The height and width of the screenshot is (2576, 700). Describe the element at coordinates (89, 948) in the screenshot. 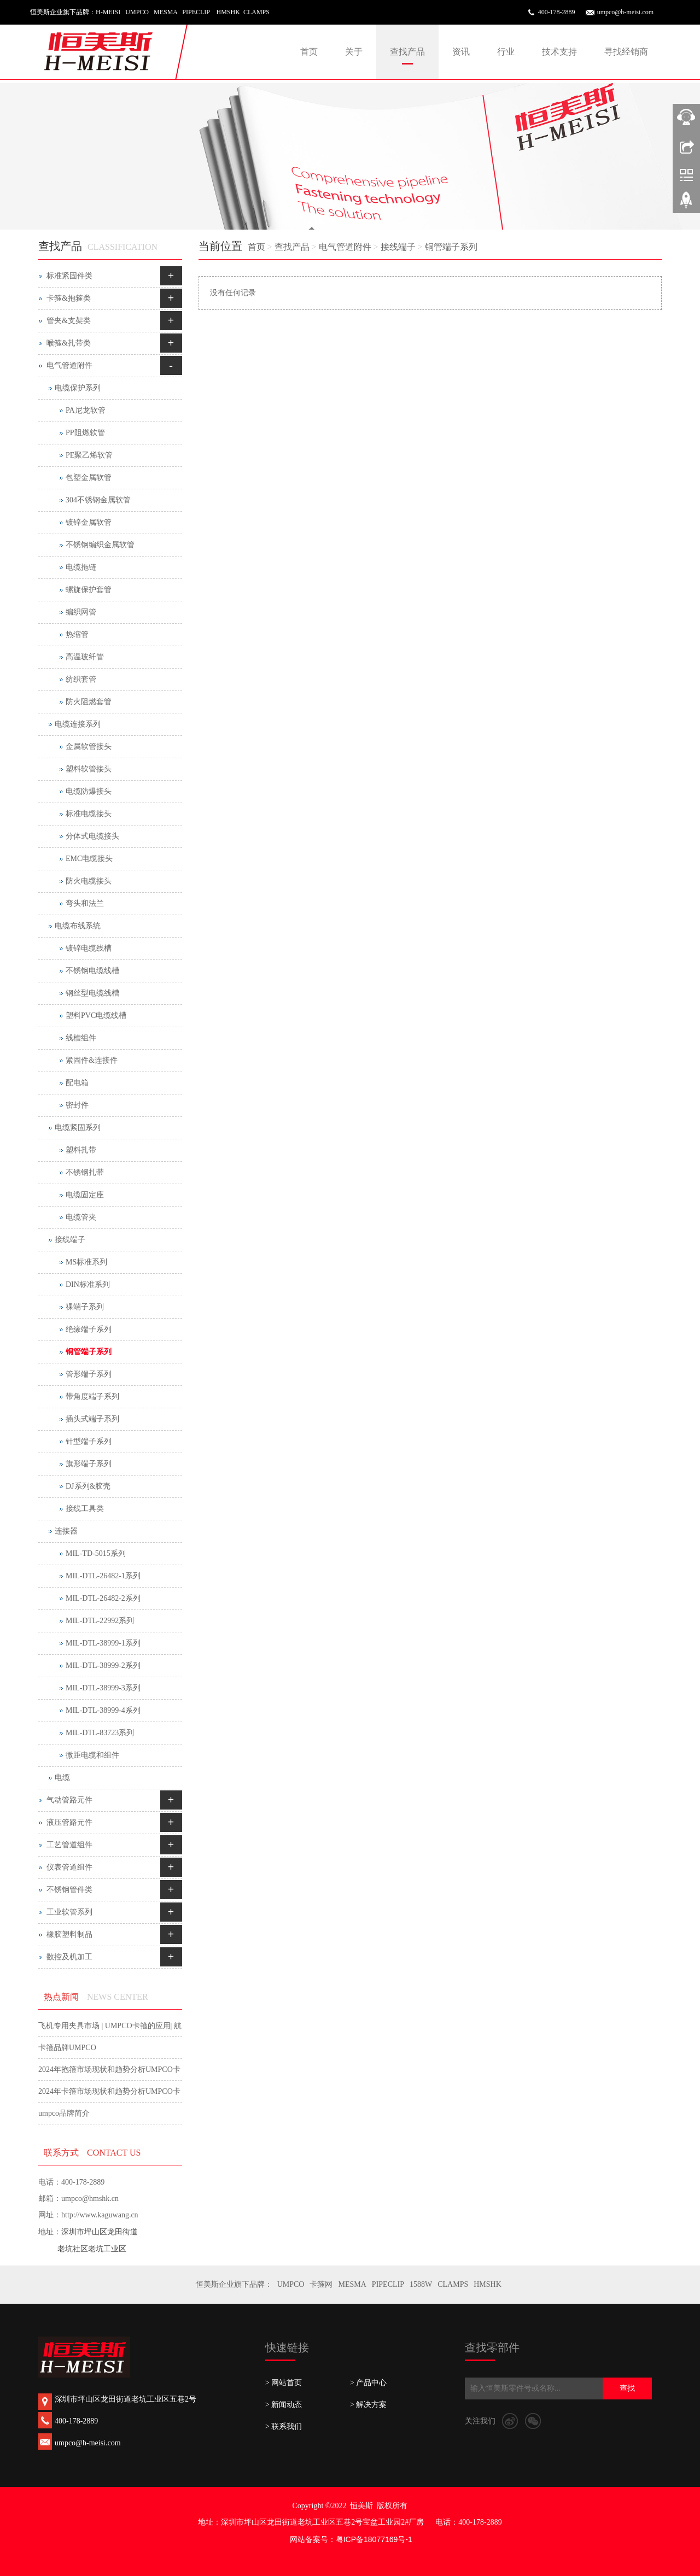

I see `镀锌电缆线槽` at that location.